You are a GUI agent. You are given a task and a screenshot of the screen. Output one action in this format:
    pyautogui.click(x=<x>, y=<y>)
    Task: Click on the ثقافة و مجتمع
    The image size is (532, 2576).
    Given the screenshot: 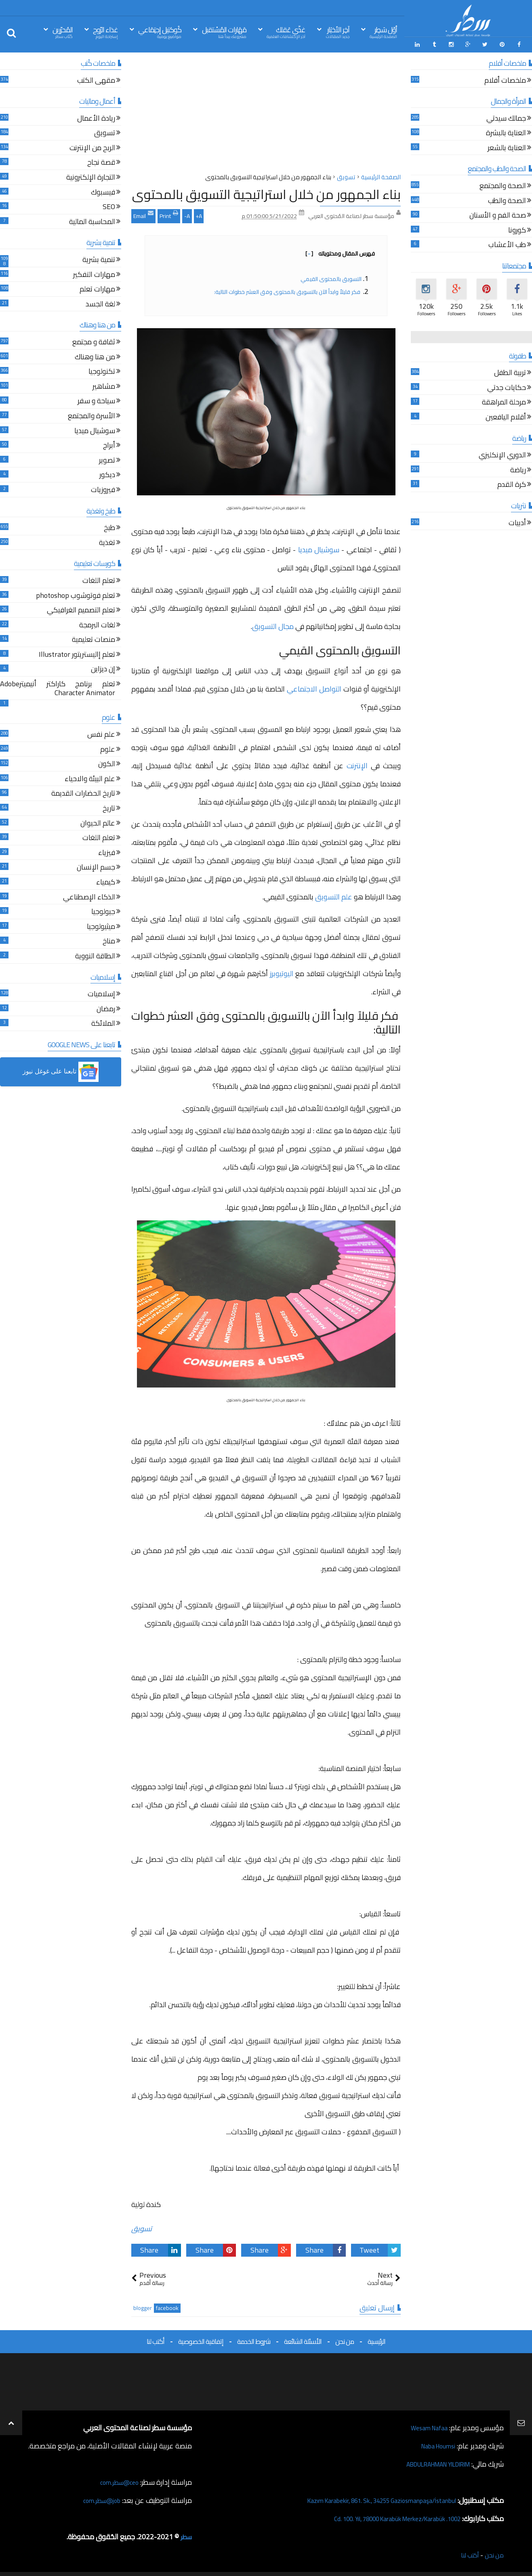 What is the action you would take?
    pyautogui.click(x=93, y=340)
    